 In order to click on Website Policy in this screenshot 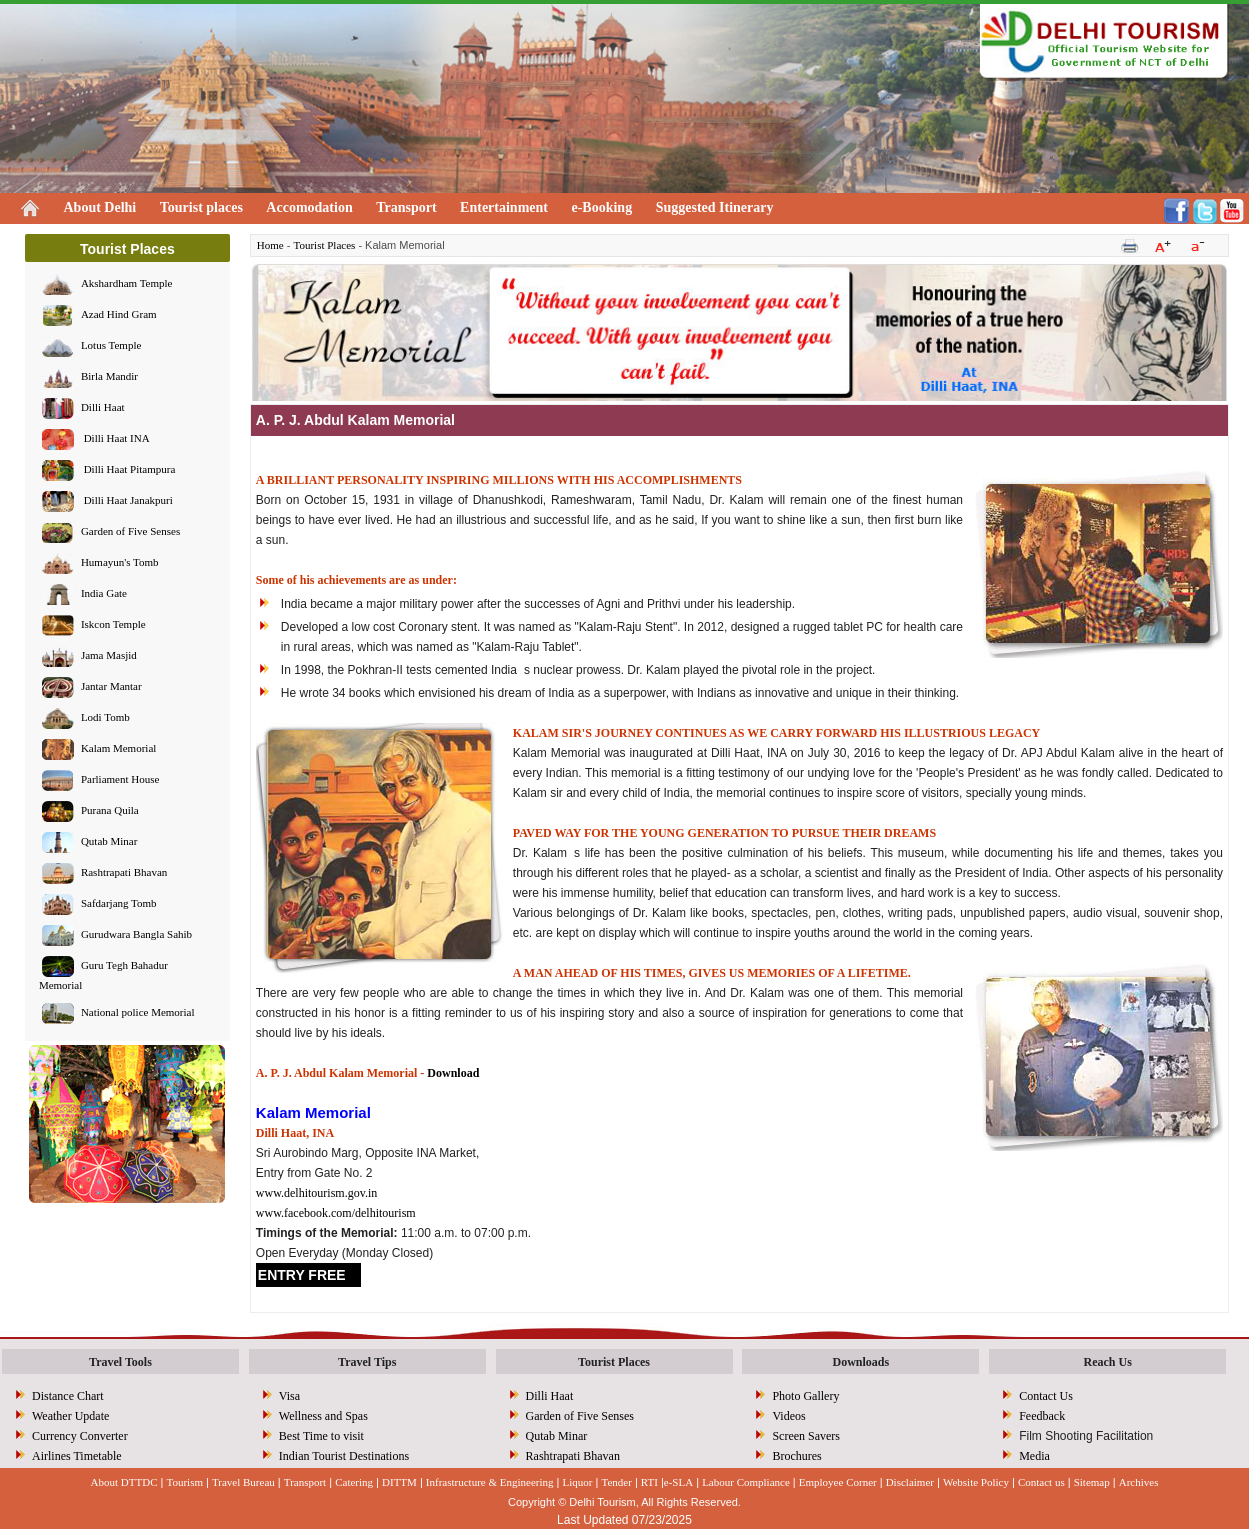, I will do `click(976, 1482)`.